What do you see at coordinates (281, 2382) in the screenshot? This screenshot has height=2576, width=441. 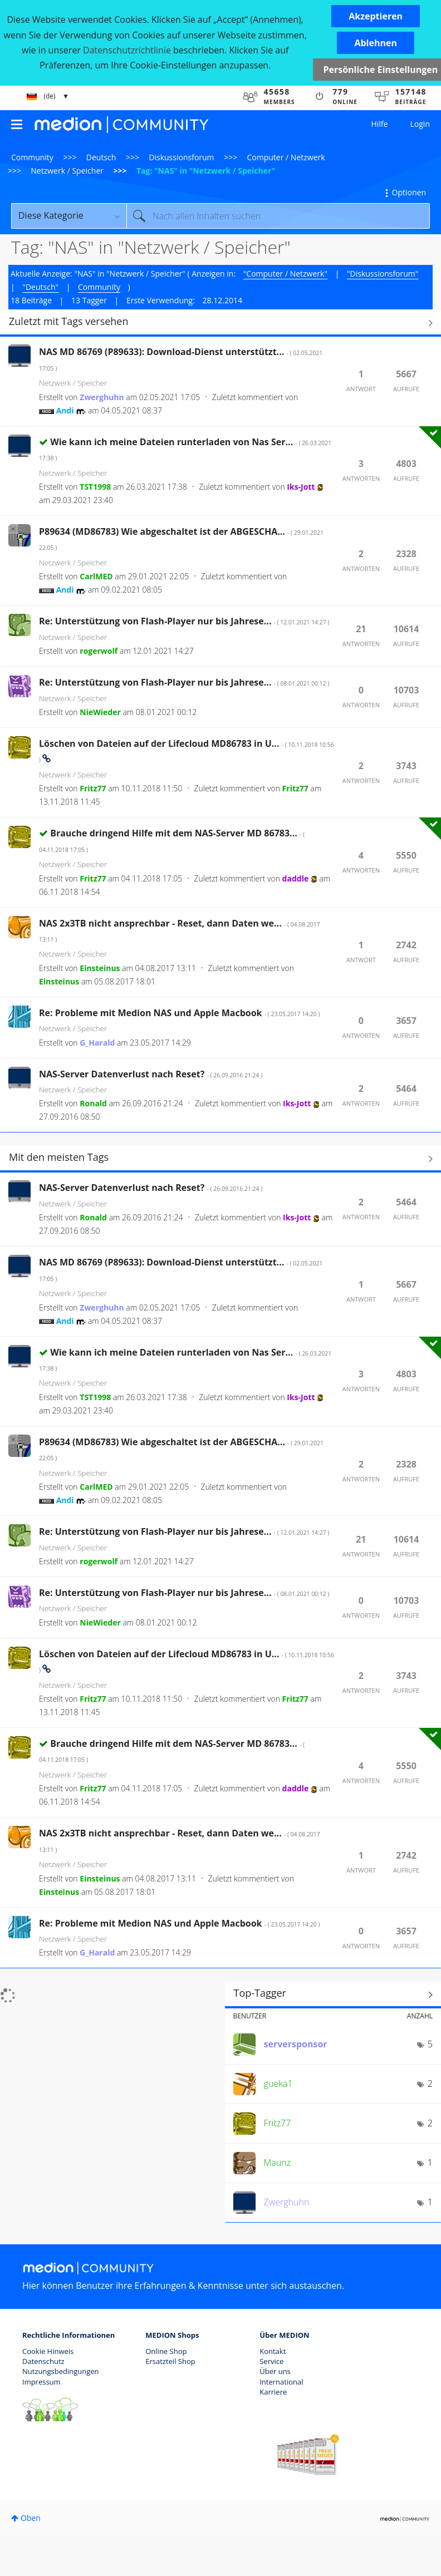 I see `International` at bounding box center [281, 2382].